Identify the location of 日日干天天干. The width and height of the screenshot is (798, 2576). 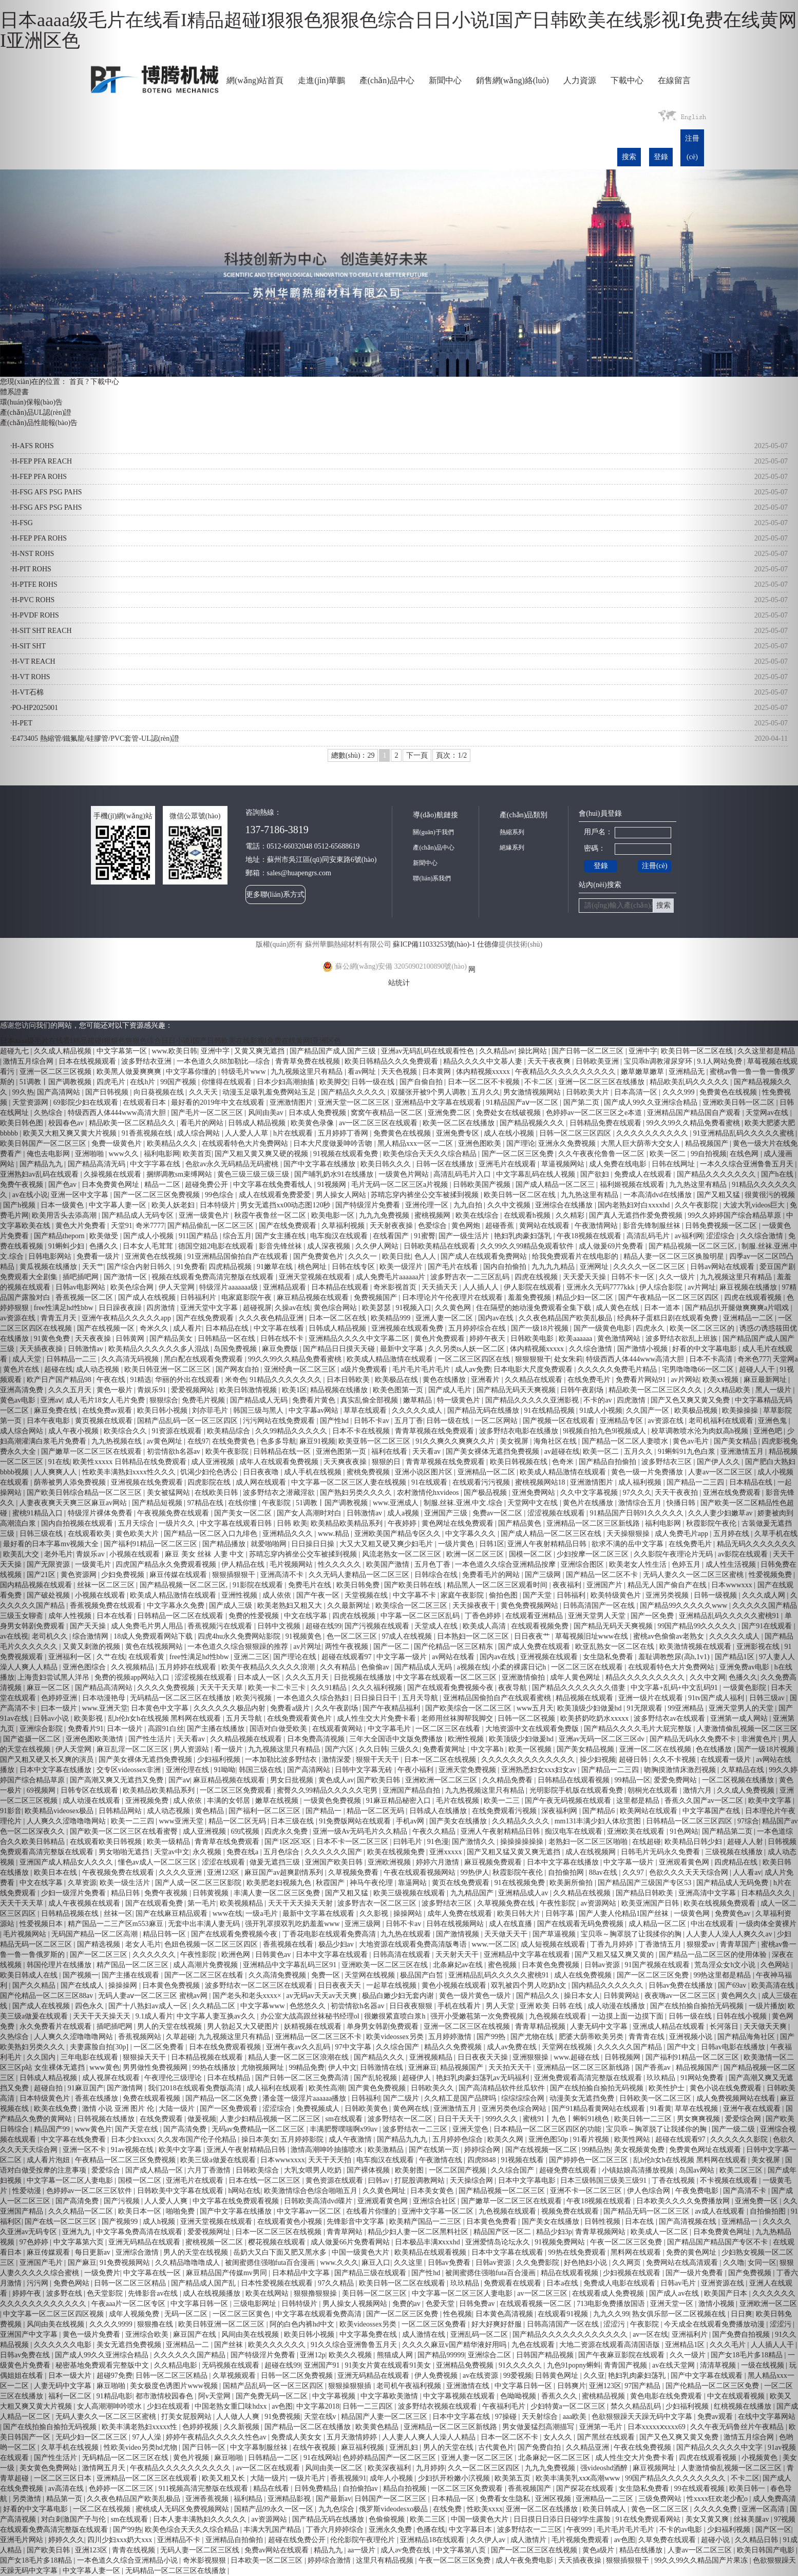
(460, 2119).